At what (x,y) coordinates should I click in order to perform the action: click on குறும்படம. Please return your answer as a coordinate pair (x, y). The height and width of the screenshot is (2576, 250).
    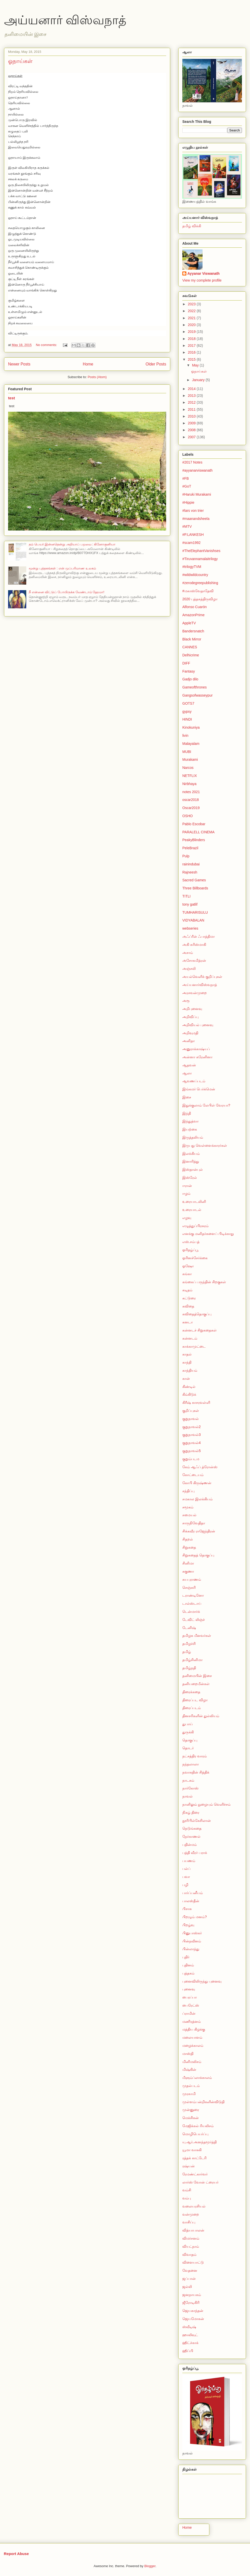
    Looking at the image, I should click on (190, 1459).